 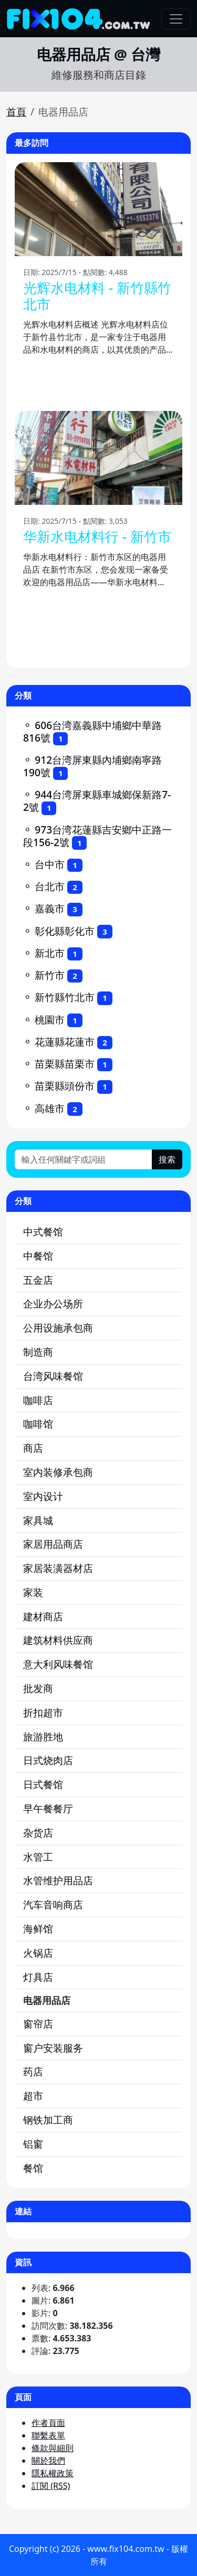 I want to click on 咖啡馆, so click(x=38, y=1424).